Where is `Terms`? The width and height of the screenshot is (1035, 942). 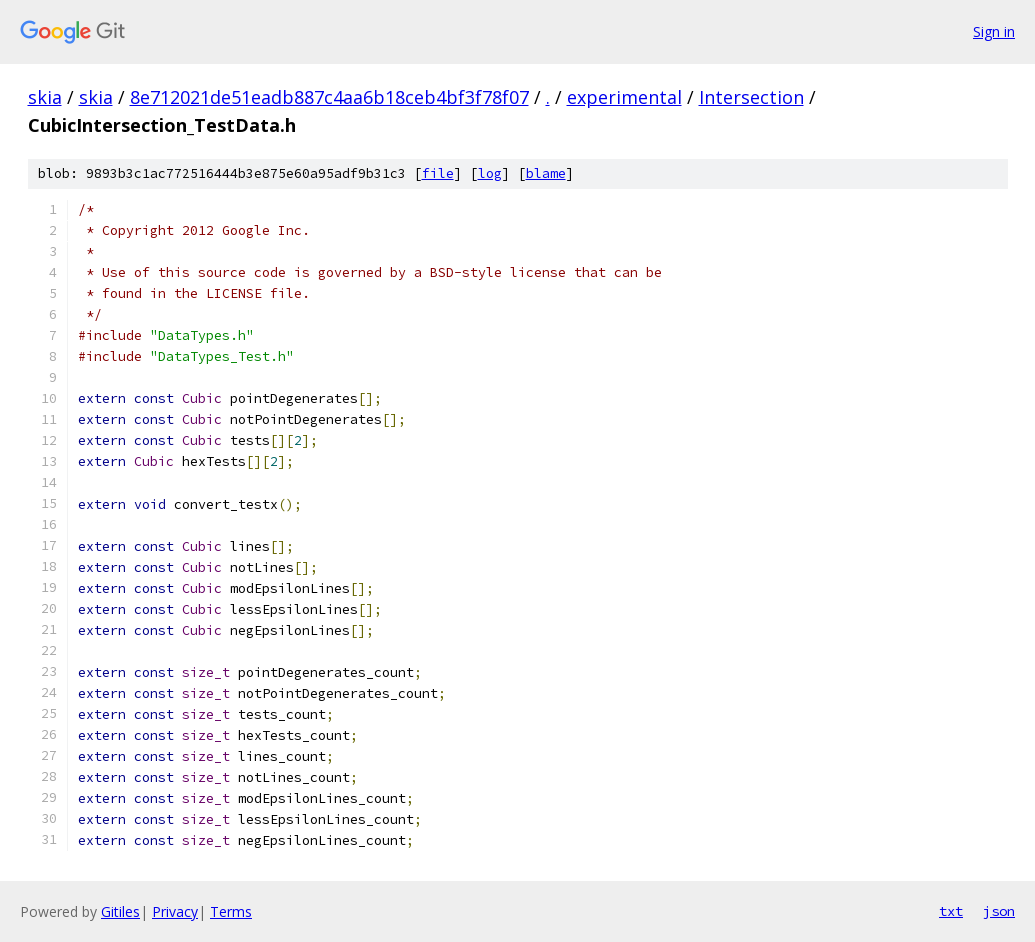
Terms is located at coordinates (231, 911).